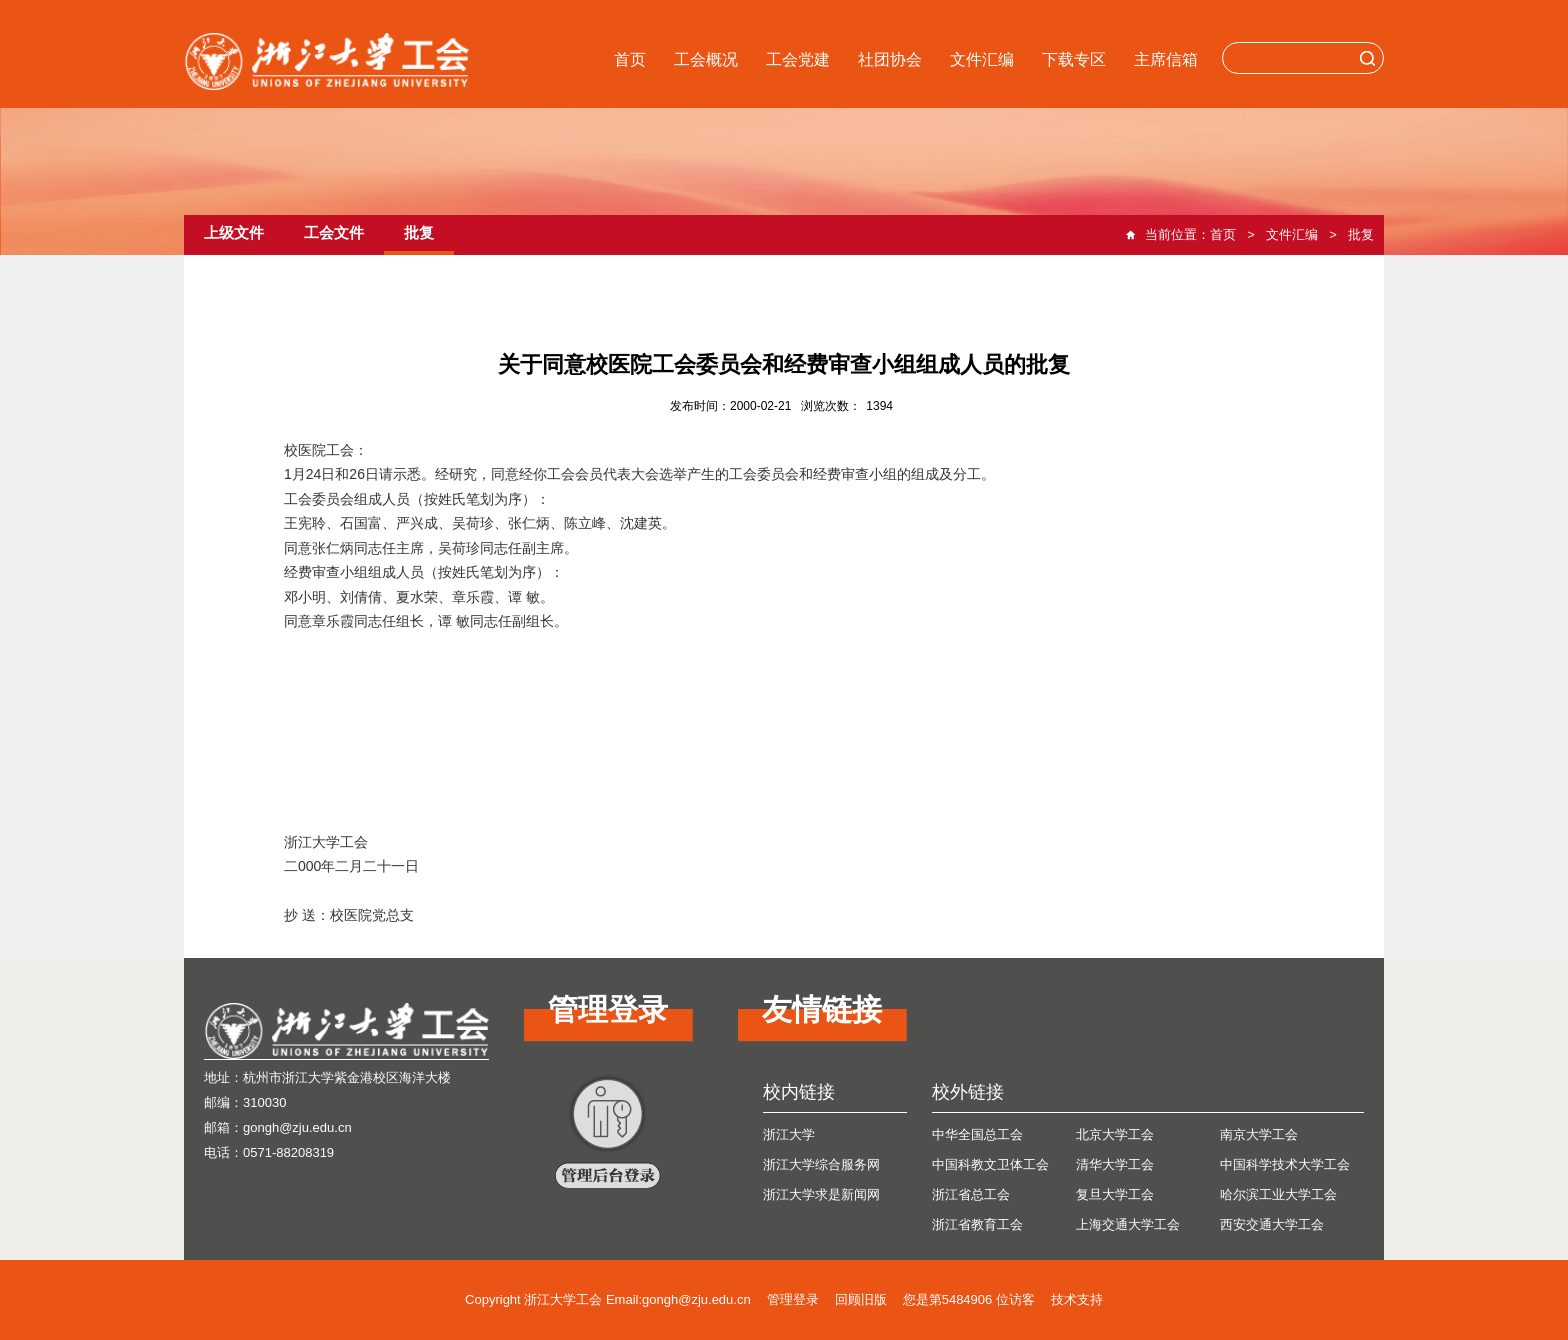 The height and width of the screenshot is (1340, 1568). I want to click on 南京大学工会, so click(1259, 1134).